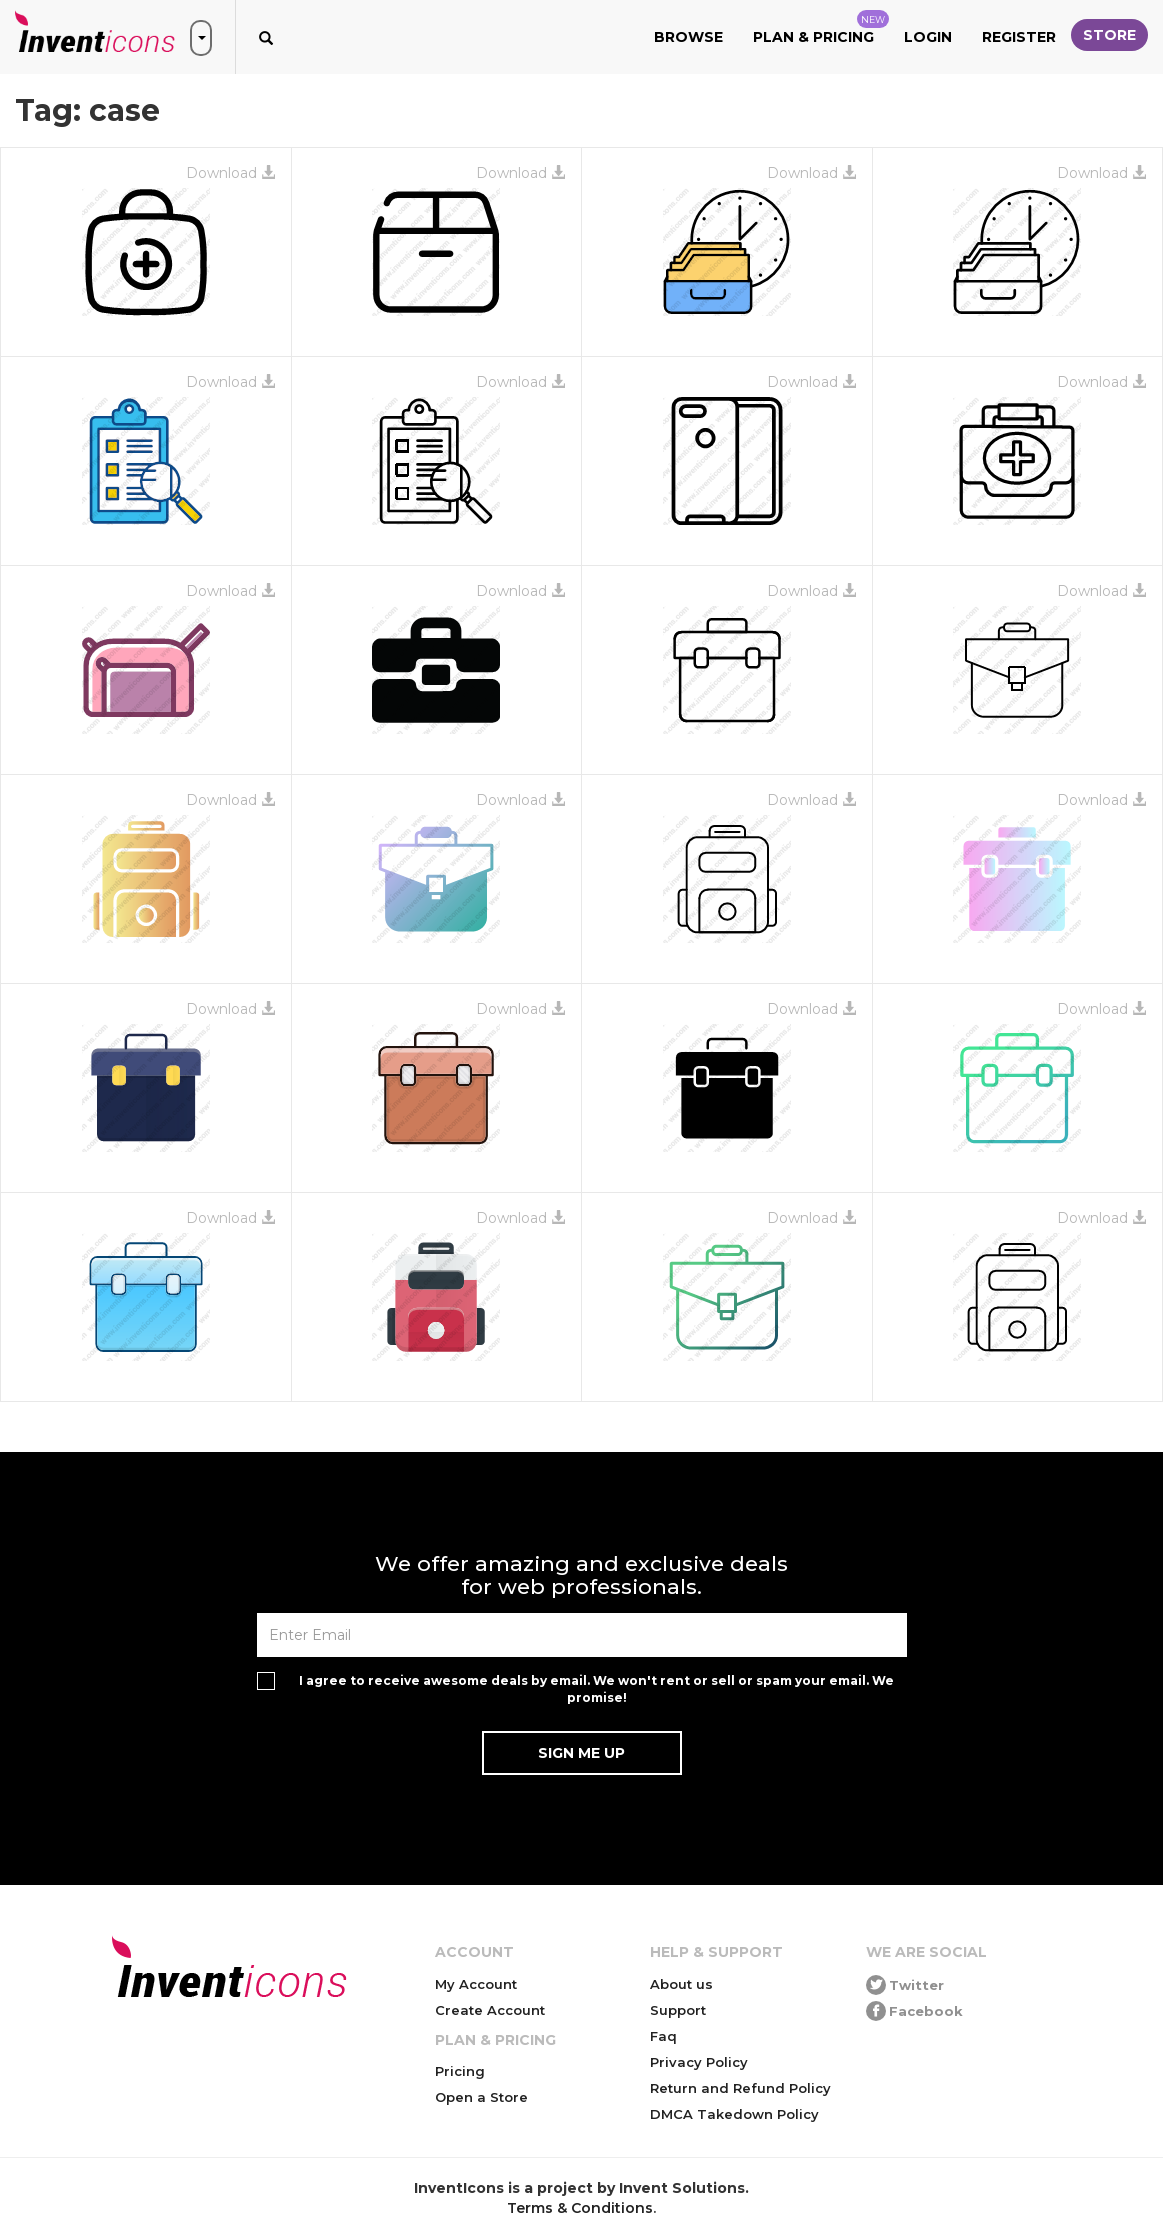  I want to click on About us, so click(681, 1984).